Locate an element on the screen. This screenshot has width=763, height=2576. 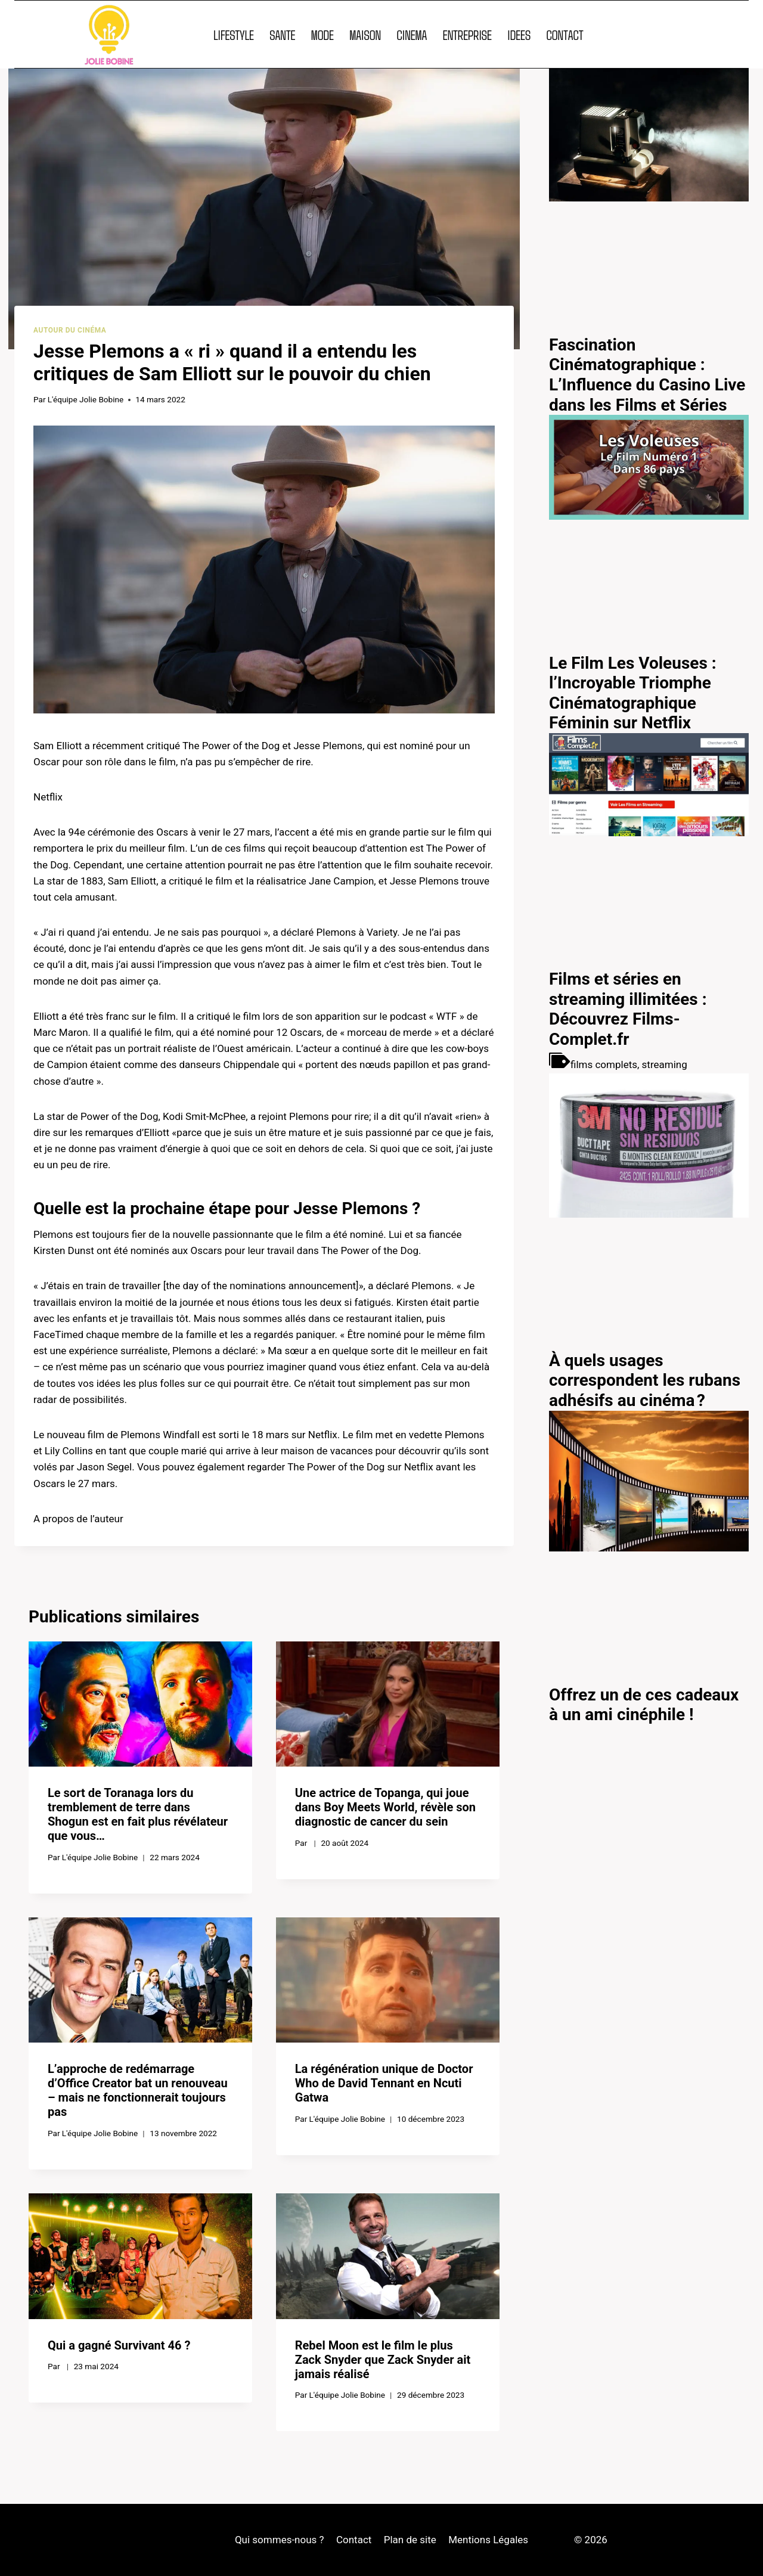
IDEES is located at coordinates (519, 34).